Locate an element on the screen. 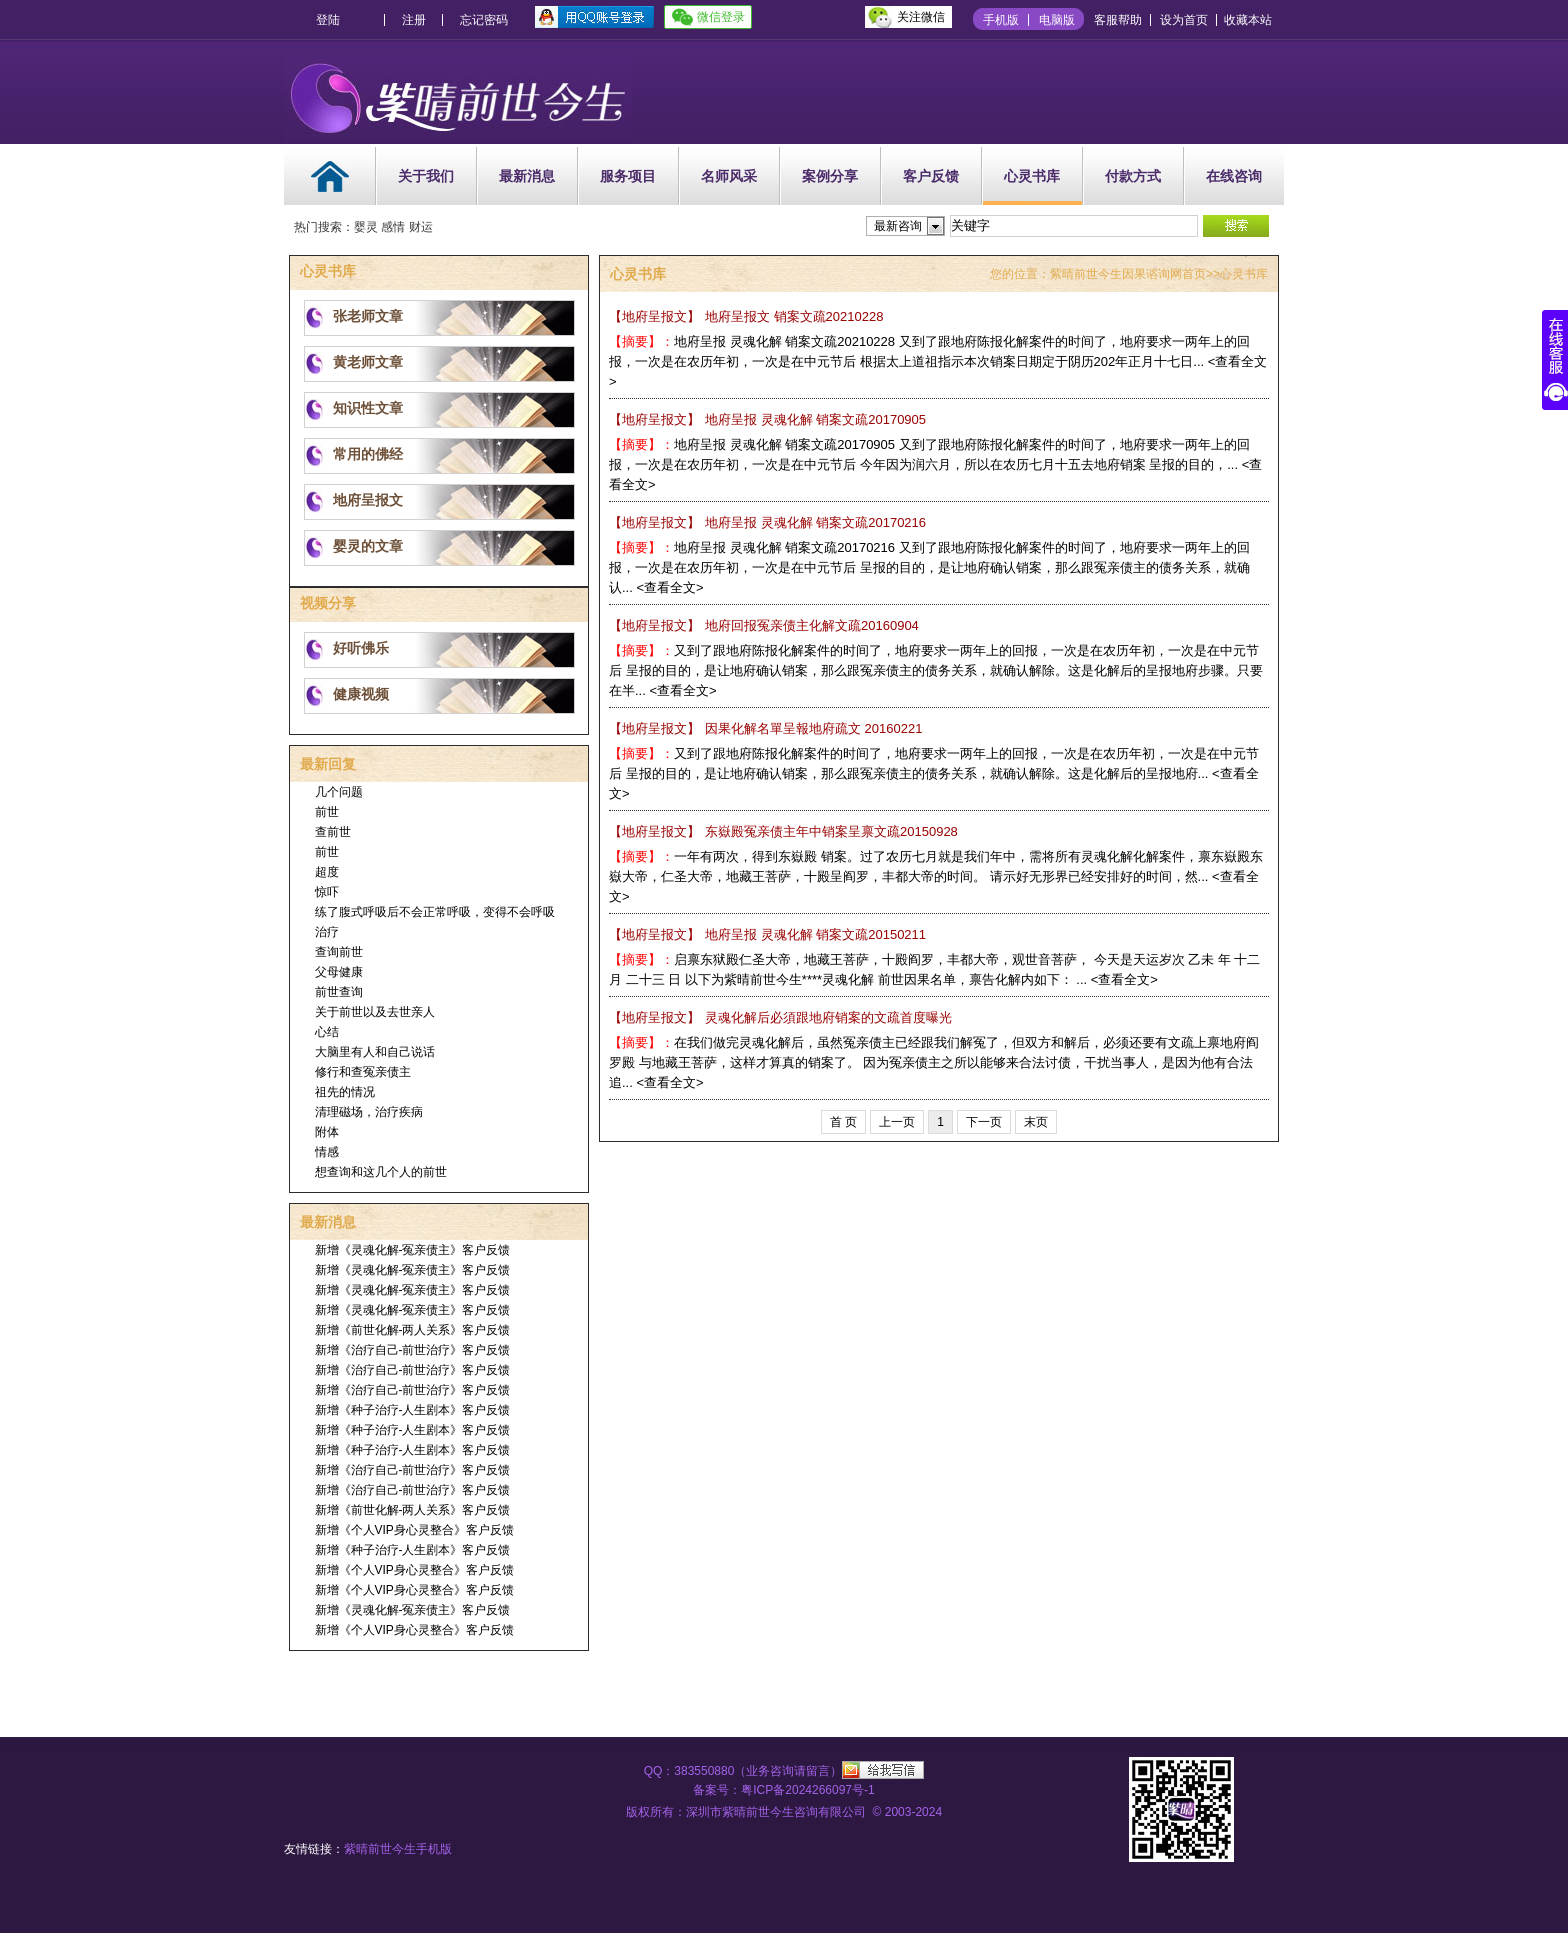 The width and height of the screenshot is (1568, 1933). <查看全文> is located at coordinates (669, 587).